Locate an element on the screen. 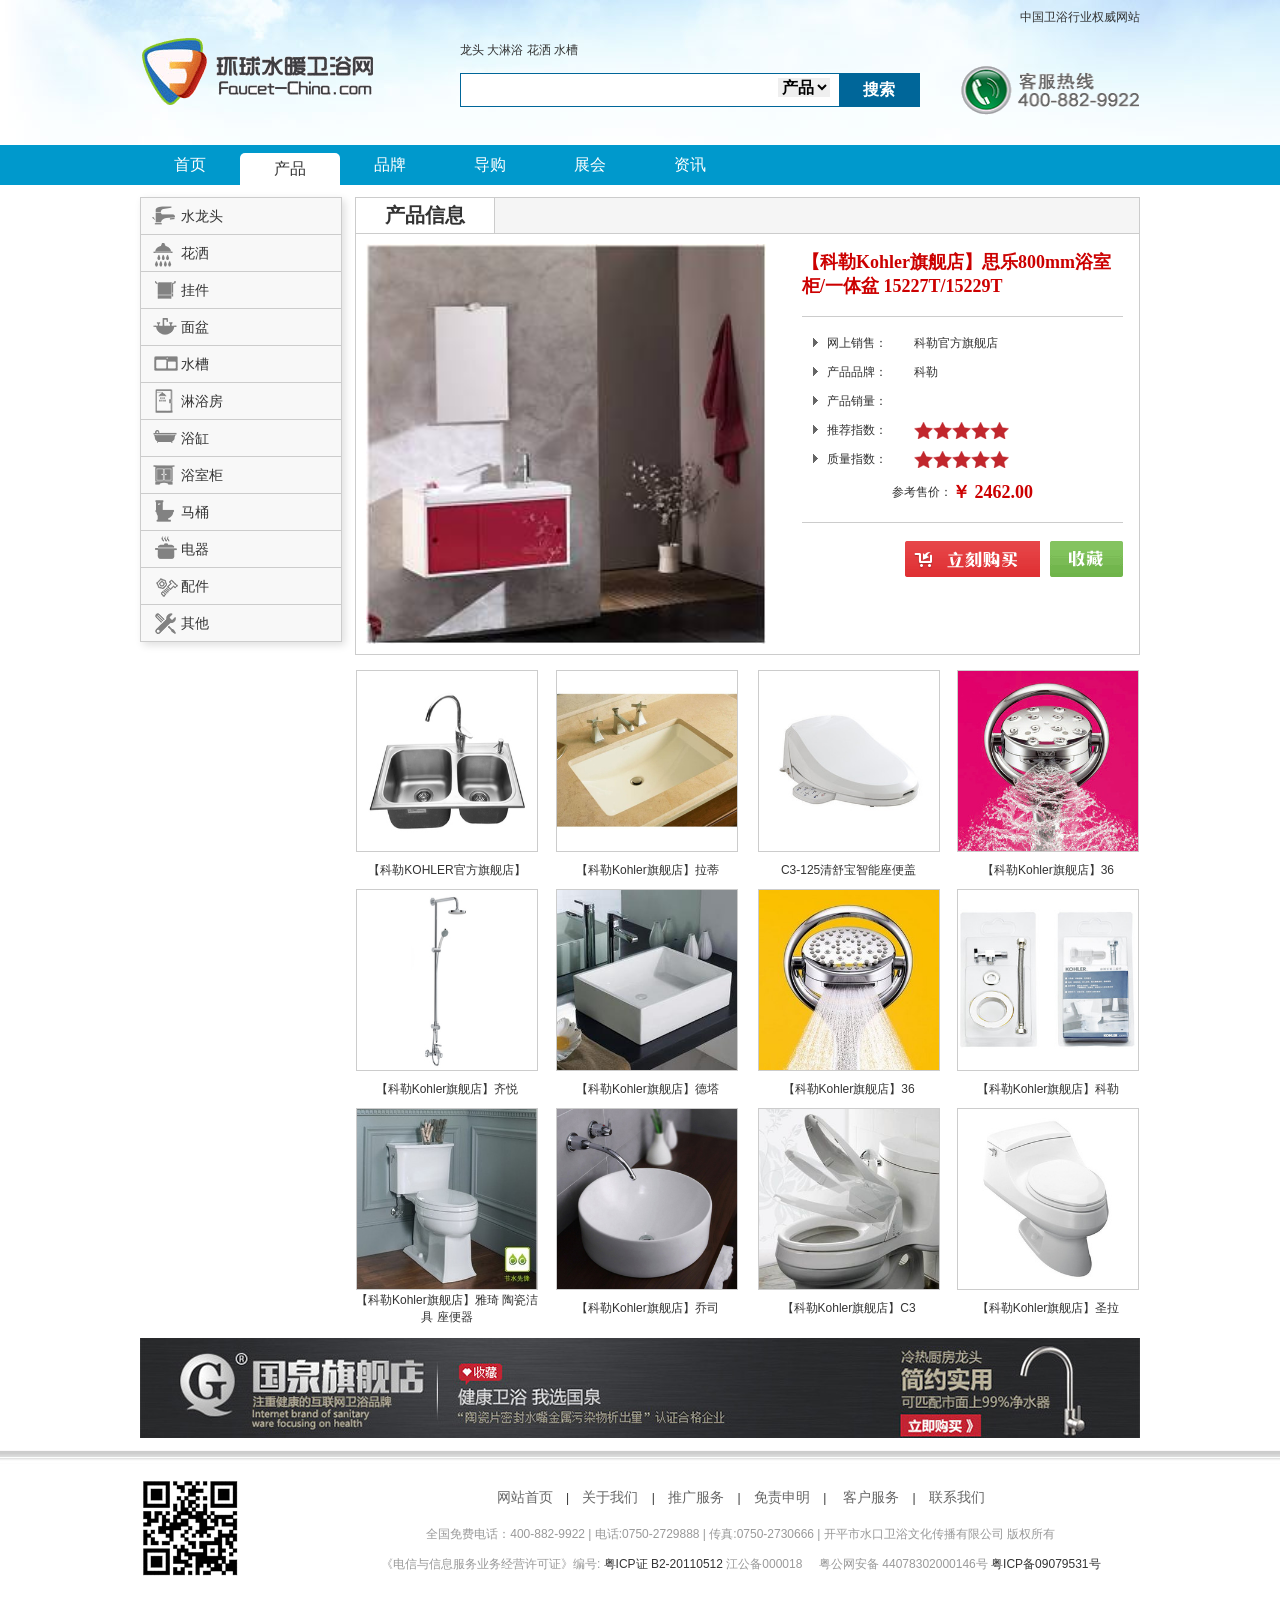 The width and height of the screenshot is (1280, 1614). 其他 is located at coordinates (175, 620).